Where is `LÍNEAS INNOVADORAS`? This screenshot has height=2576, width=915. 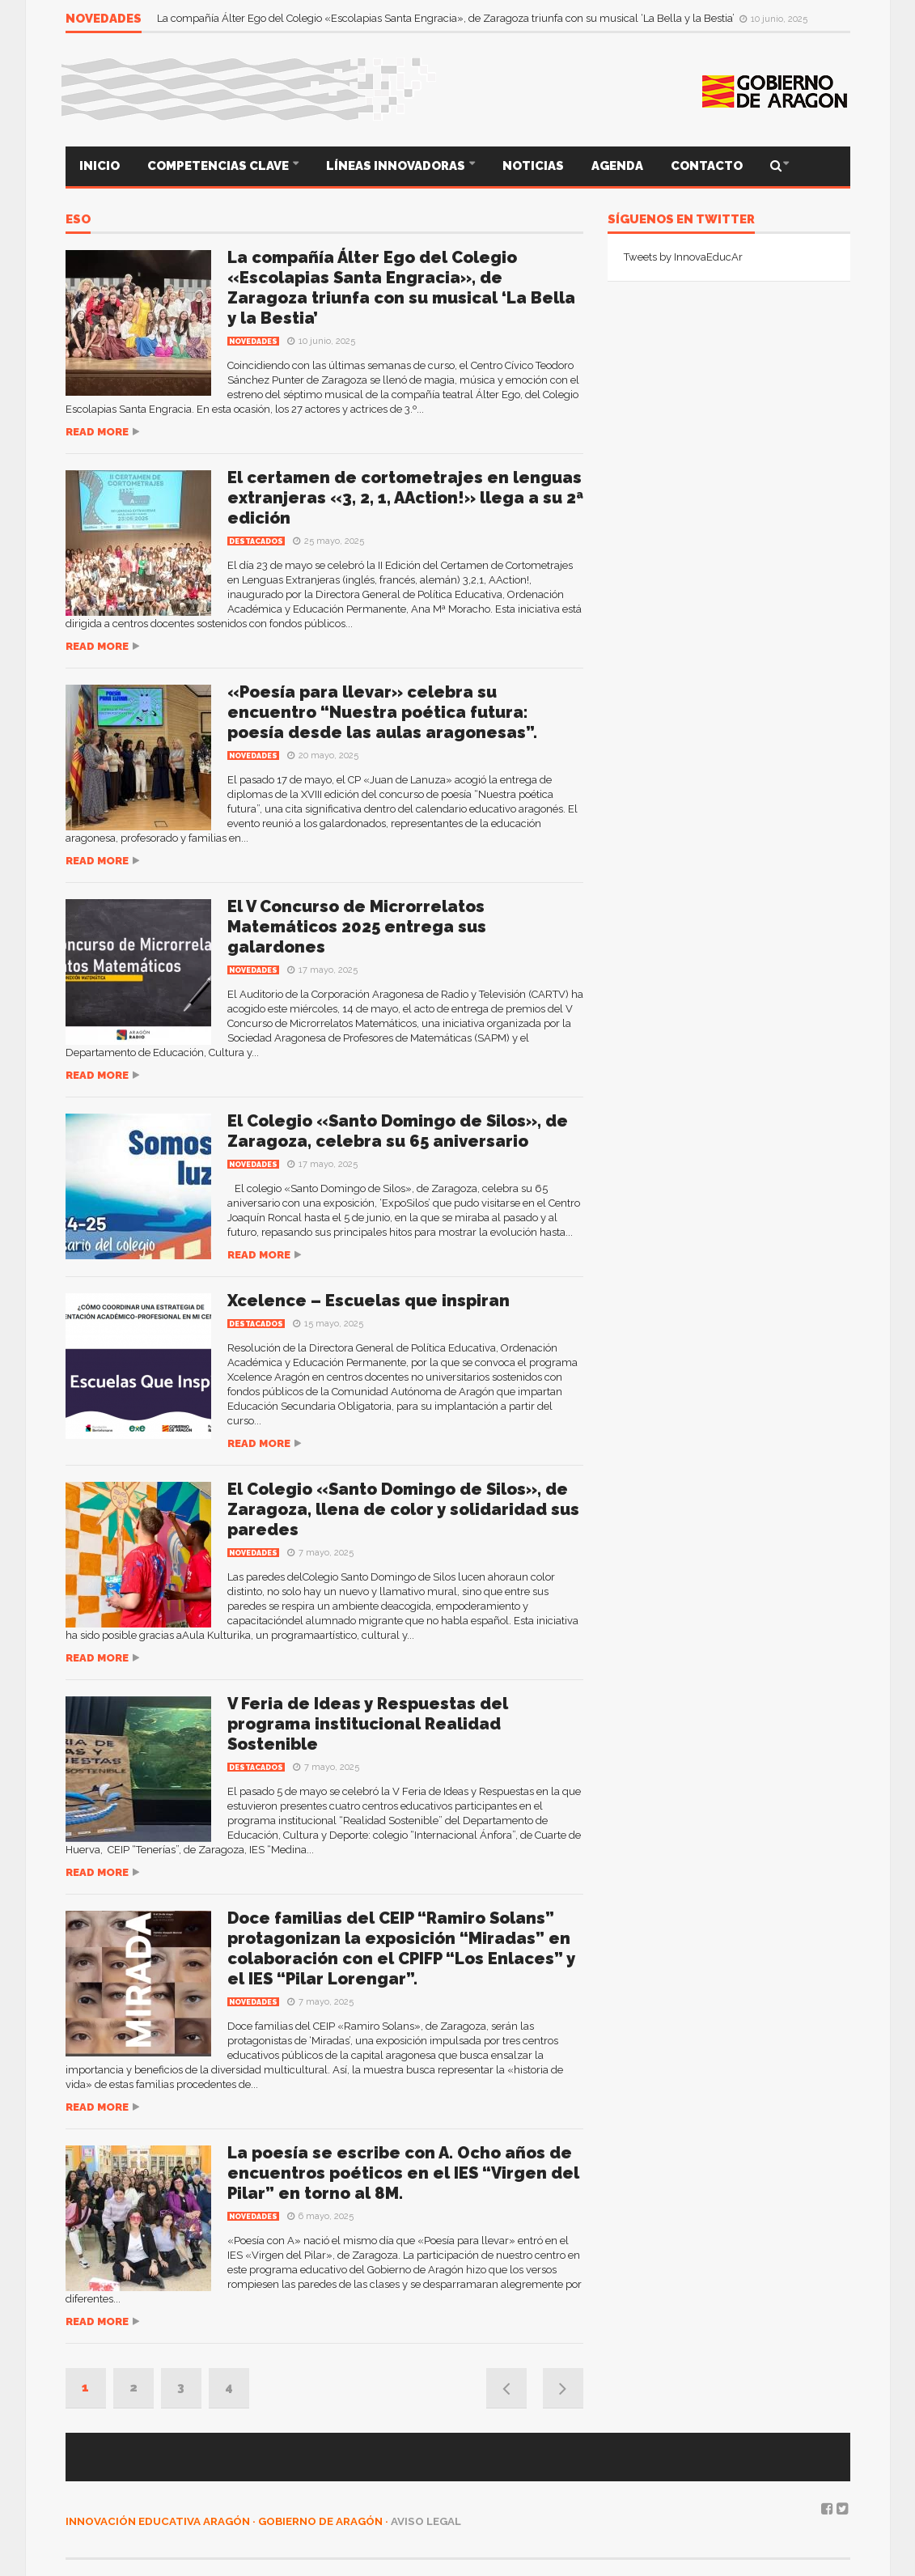 LÍNEAS INNOVADORAS is located at coordinates (397, 166).